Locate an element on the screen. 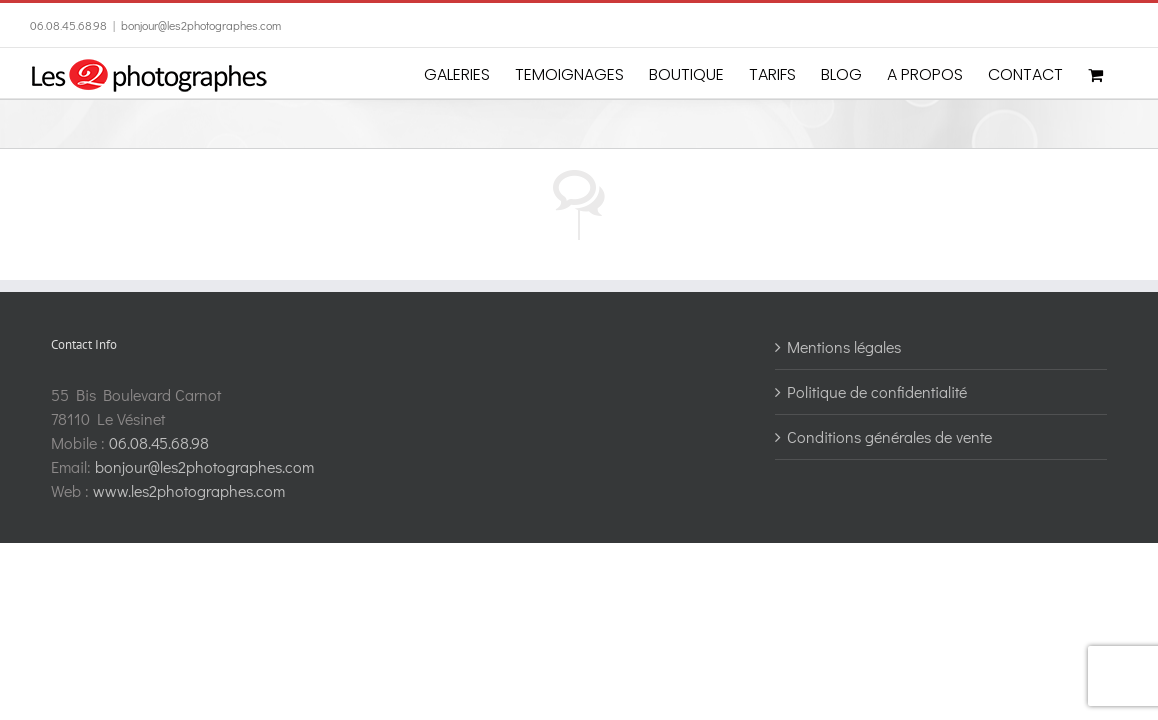  06.08.45.68.98 is located at coordinates (68, 25).